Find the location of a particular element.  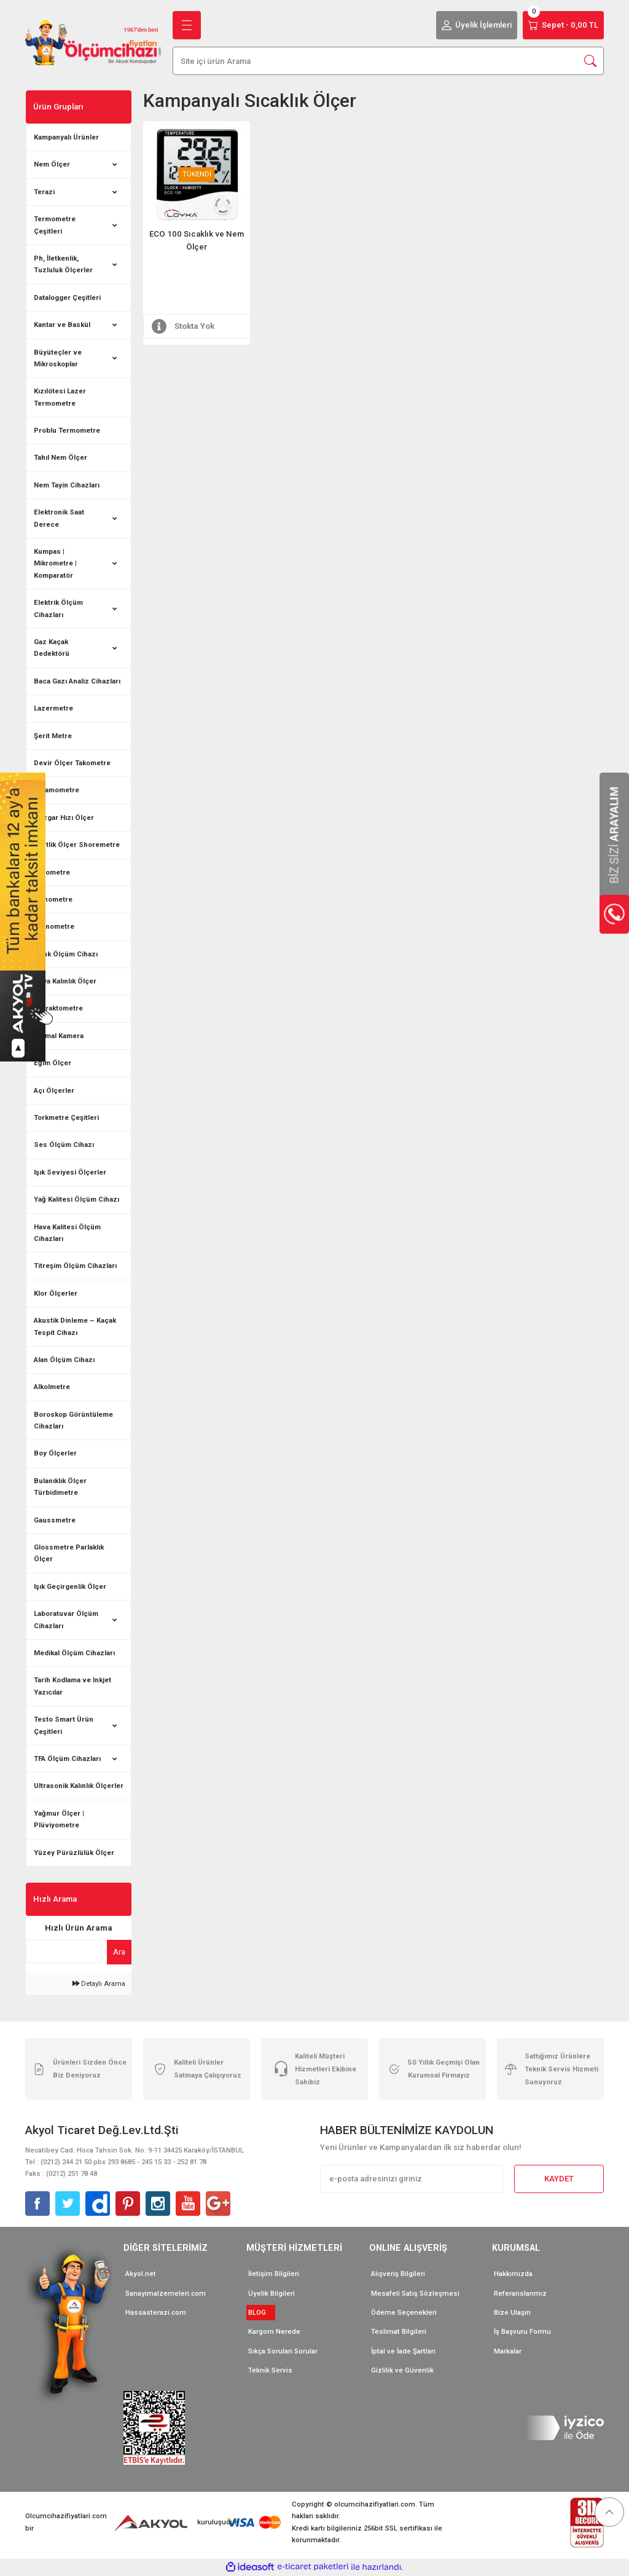

Termal Kamera is located at coordinates (59, 1035).